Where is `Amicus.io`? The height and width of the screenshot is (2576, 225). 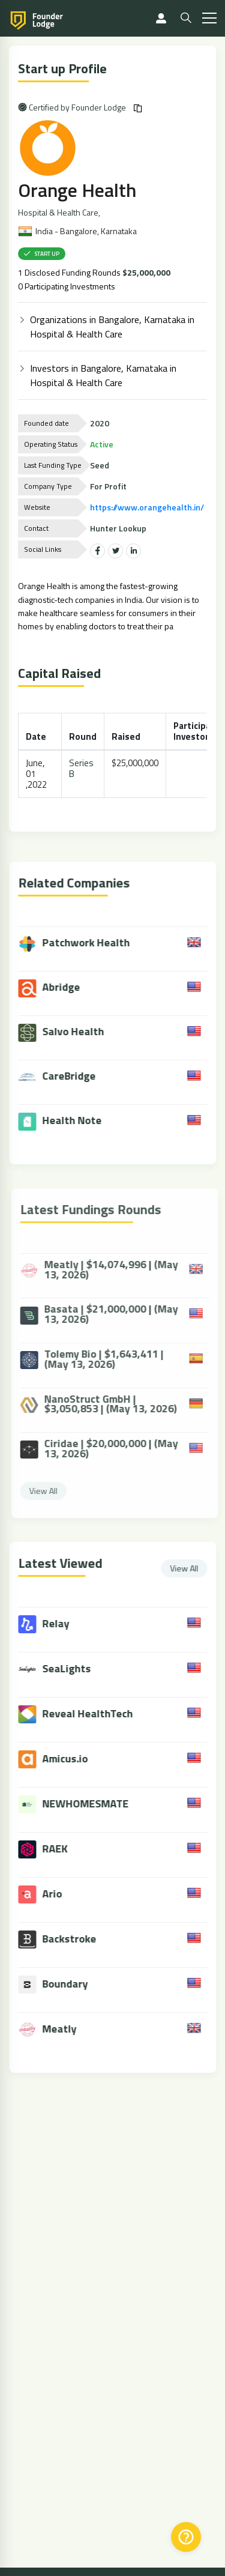
Amicus.io is located at coordinates (76, 1758).